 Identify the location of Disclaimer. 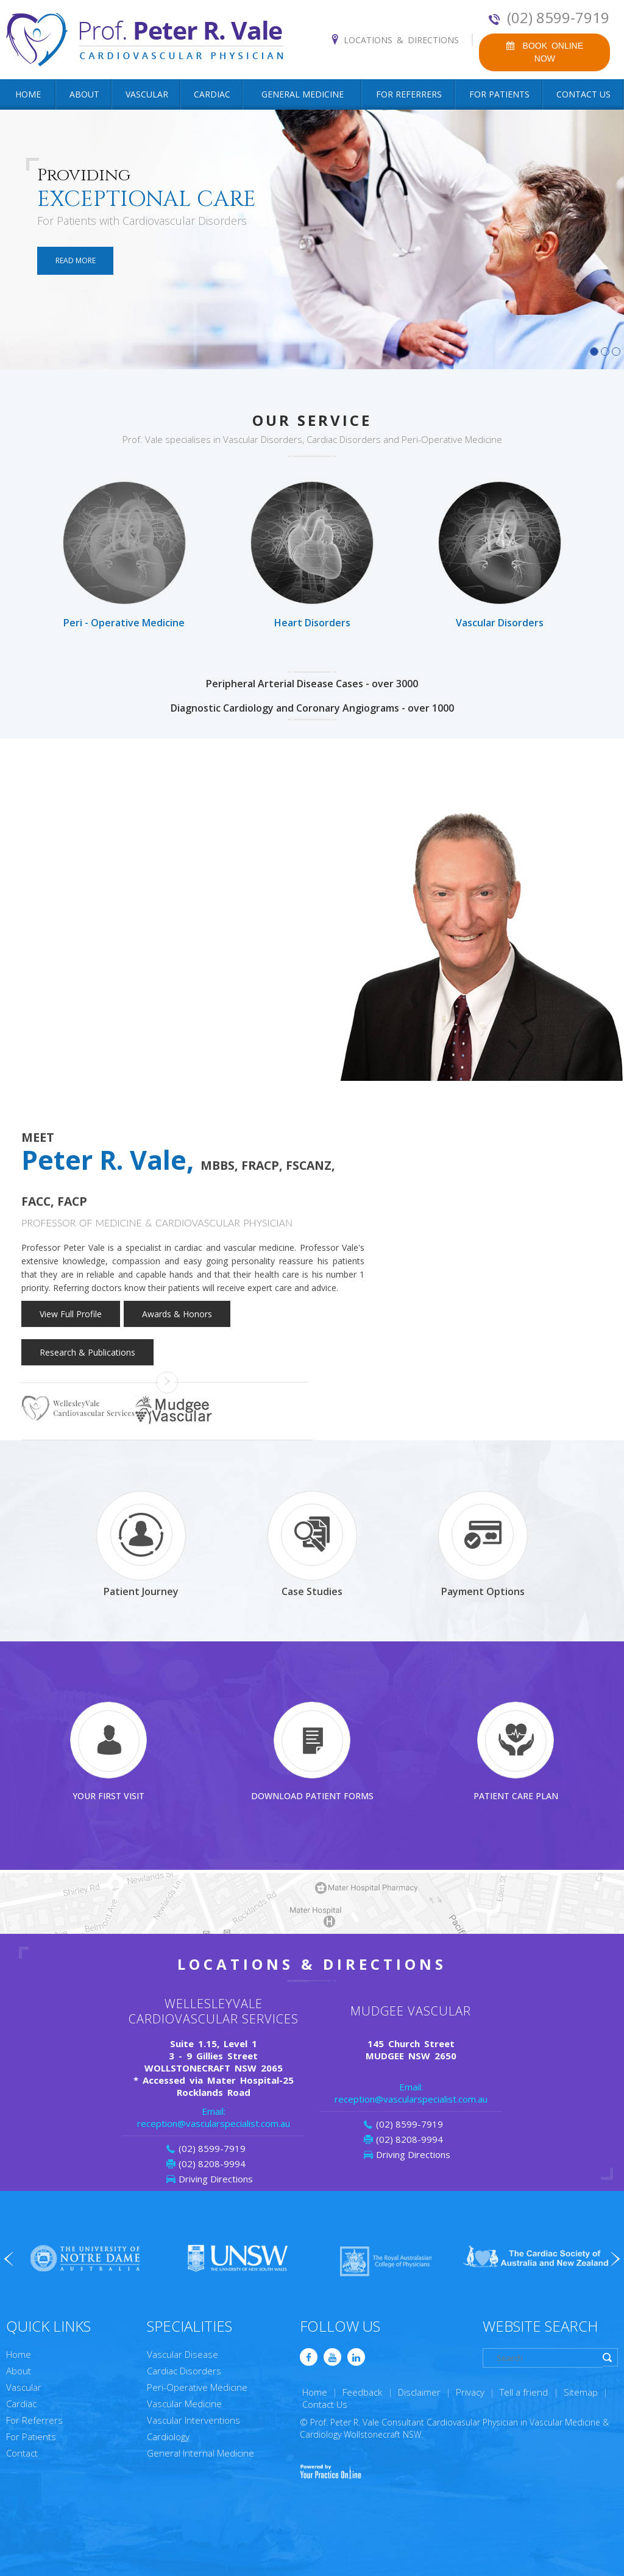
(419, 2392).